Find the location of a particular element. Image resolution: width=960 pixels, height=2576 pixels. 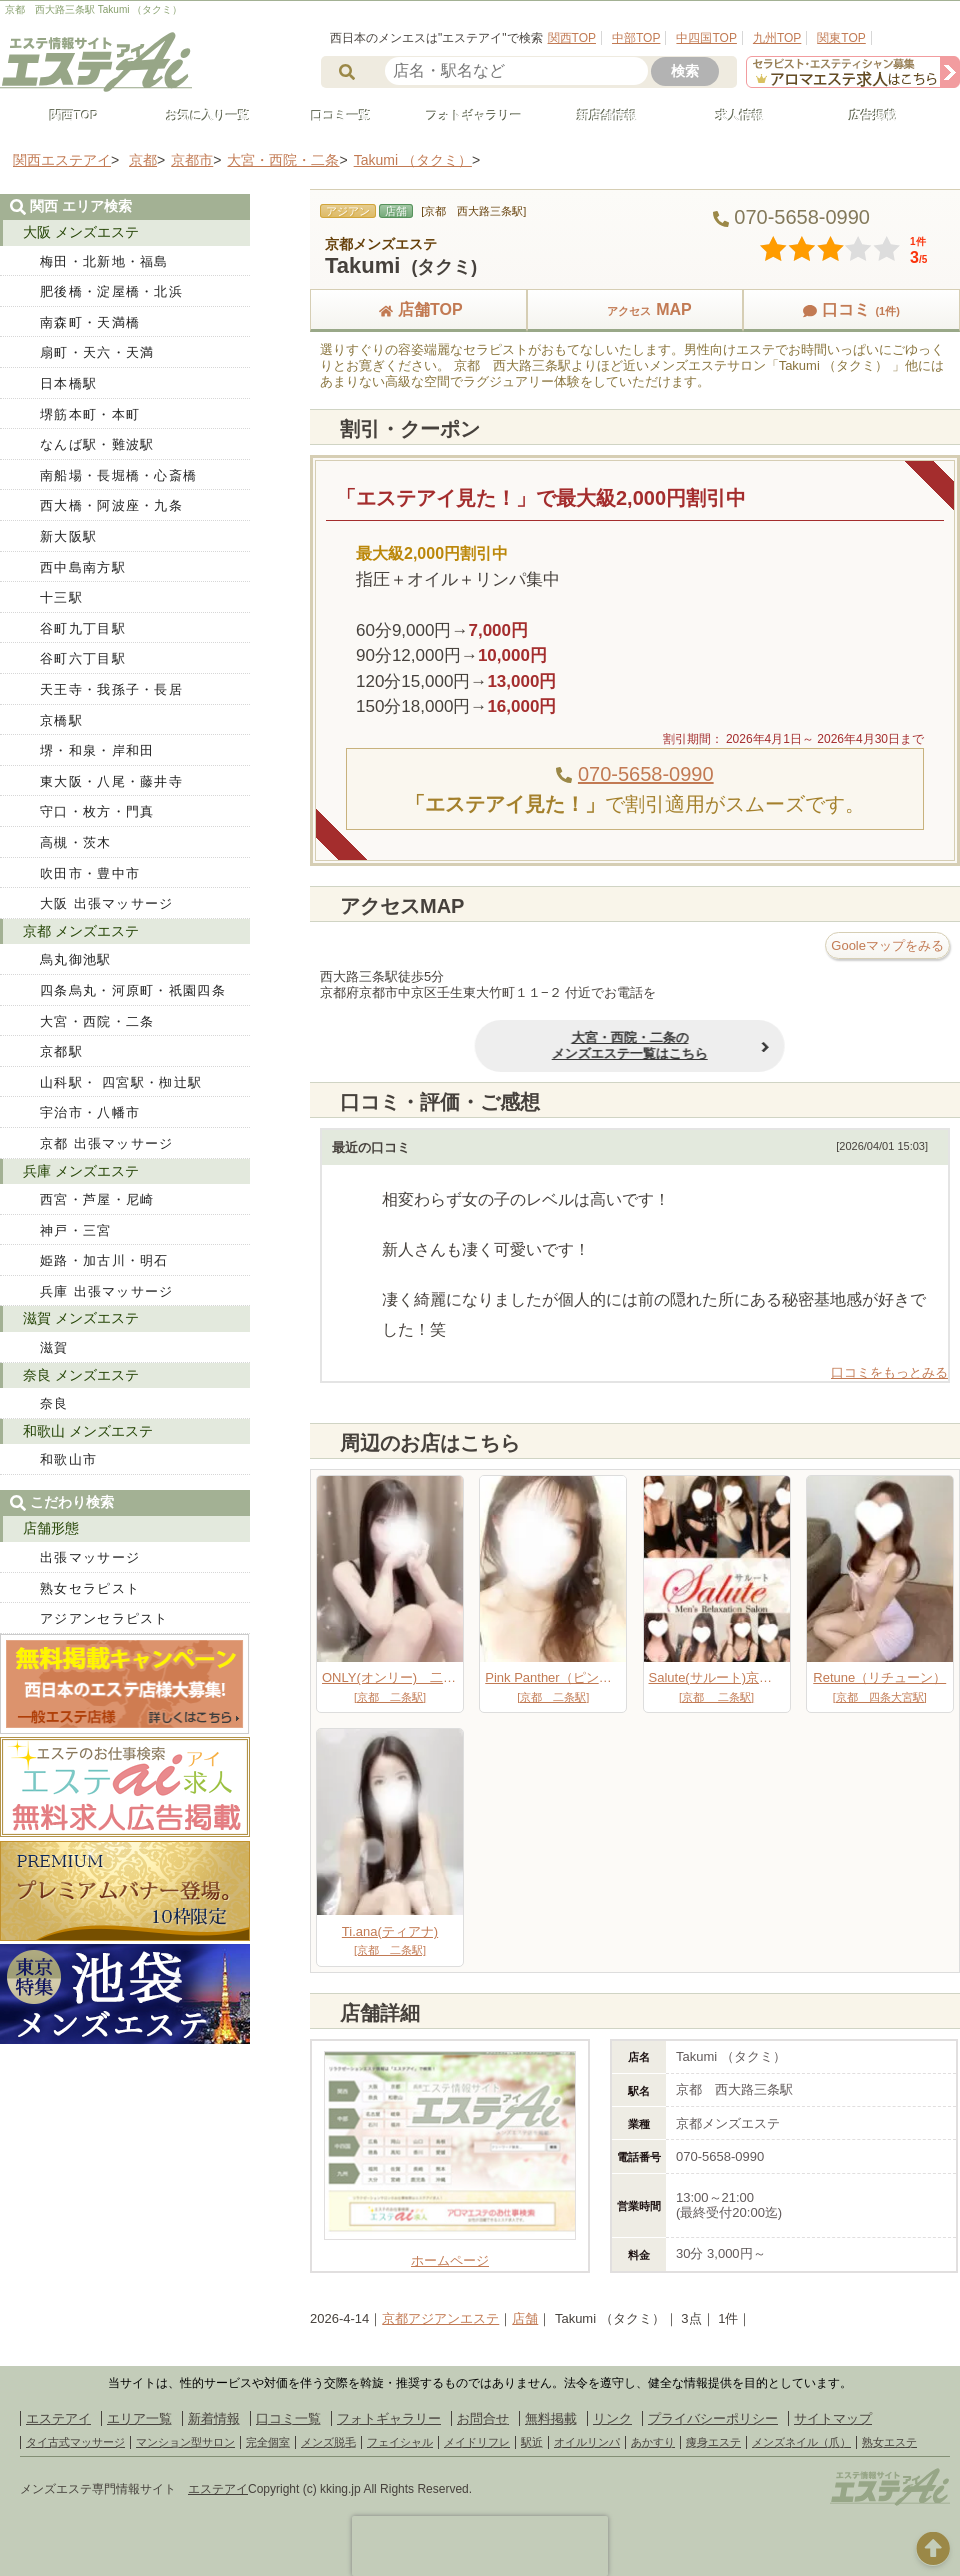

谷町六丁目駅 is located at coordinates (83, 658).